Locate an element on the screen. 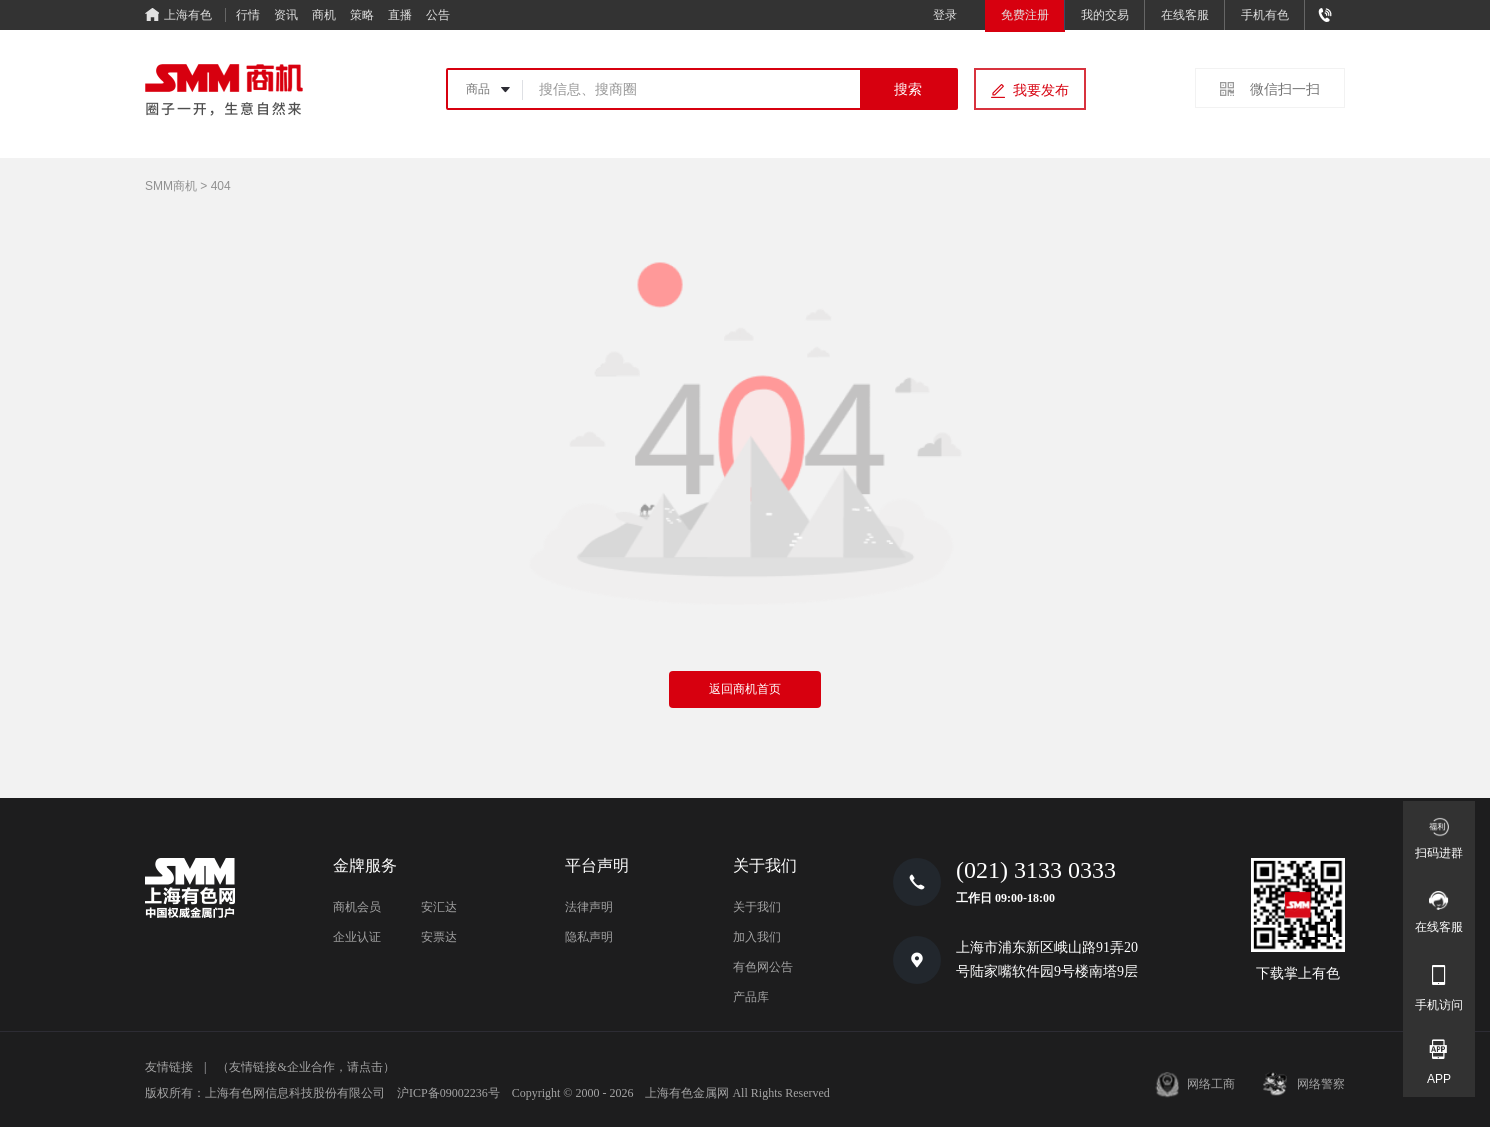 The height and width of the screenshot is (1127, 1490). 加入我们 is located at coordinates (757, 937).